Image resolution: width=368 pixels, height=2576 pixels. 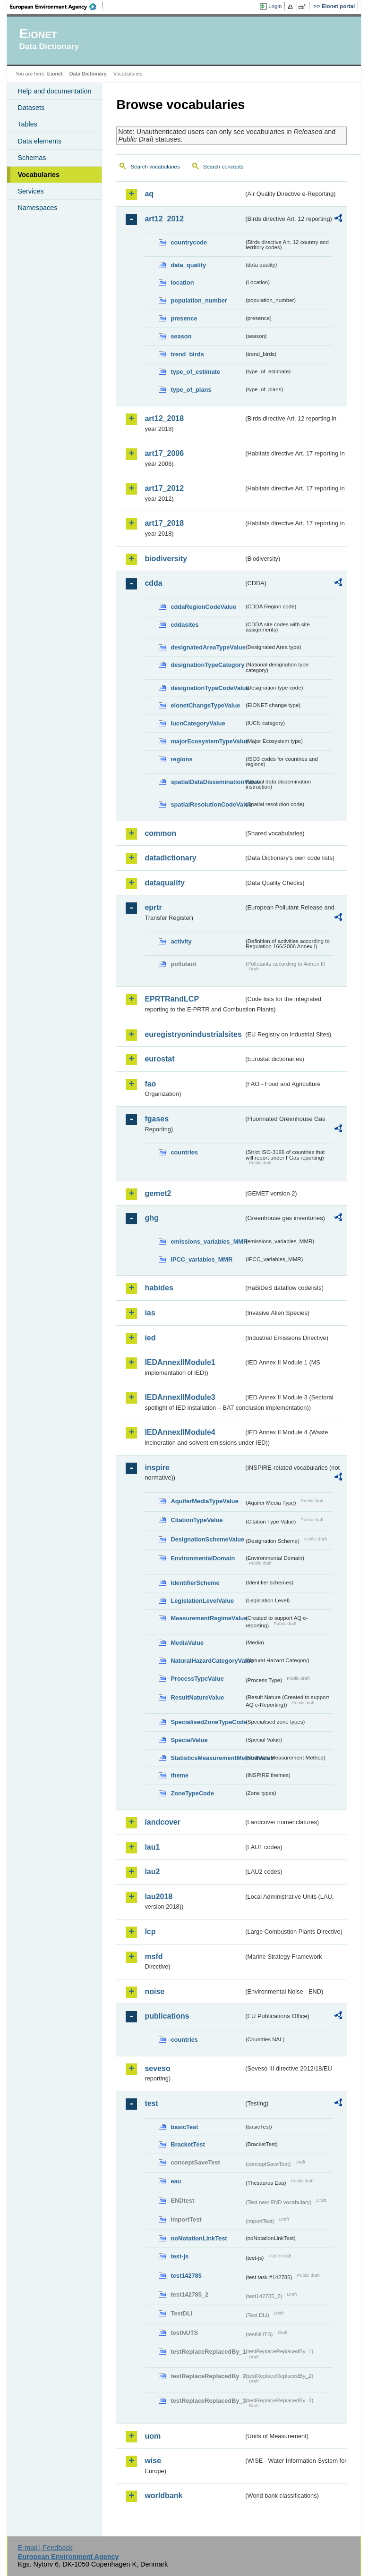 I want to click on Help and documentation, so click(x=54, y=91).